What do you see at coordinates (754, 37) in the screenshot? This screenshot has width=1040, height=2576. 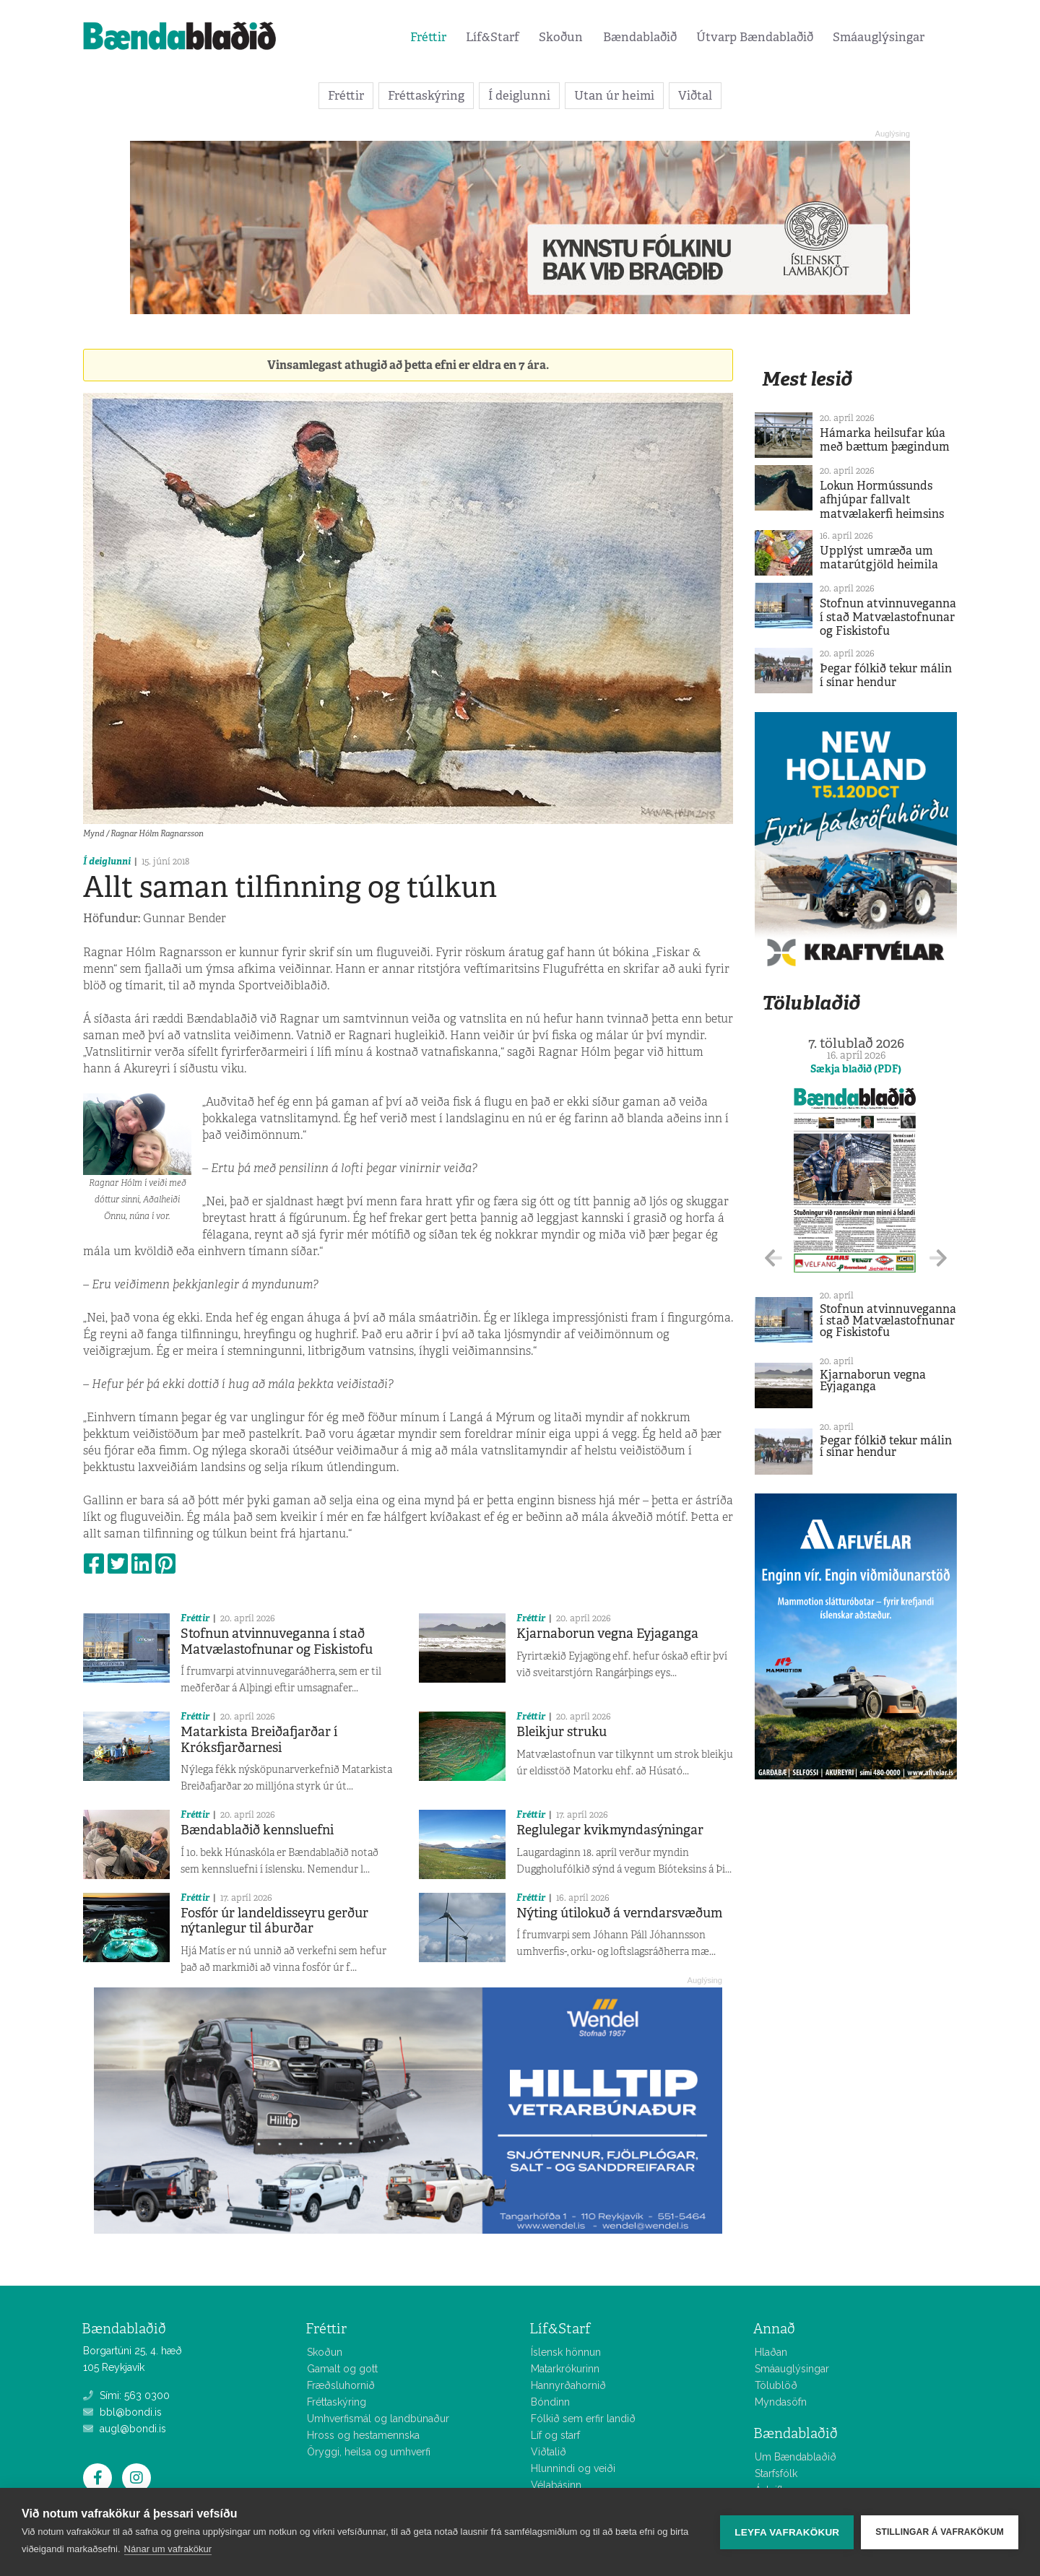 I see `Útvarp Bændablaðið` at bounding box center [754, 37].